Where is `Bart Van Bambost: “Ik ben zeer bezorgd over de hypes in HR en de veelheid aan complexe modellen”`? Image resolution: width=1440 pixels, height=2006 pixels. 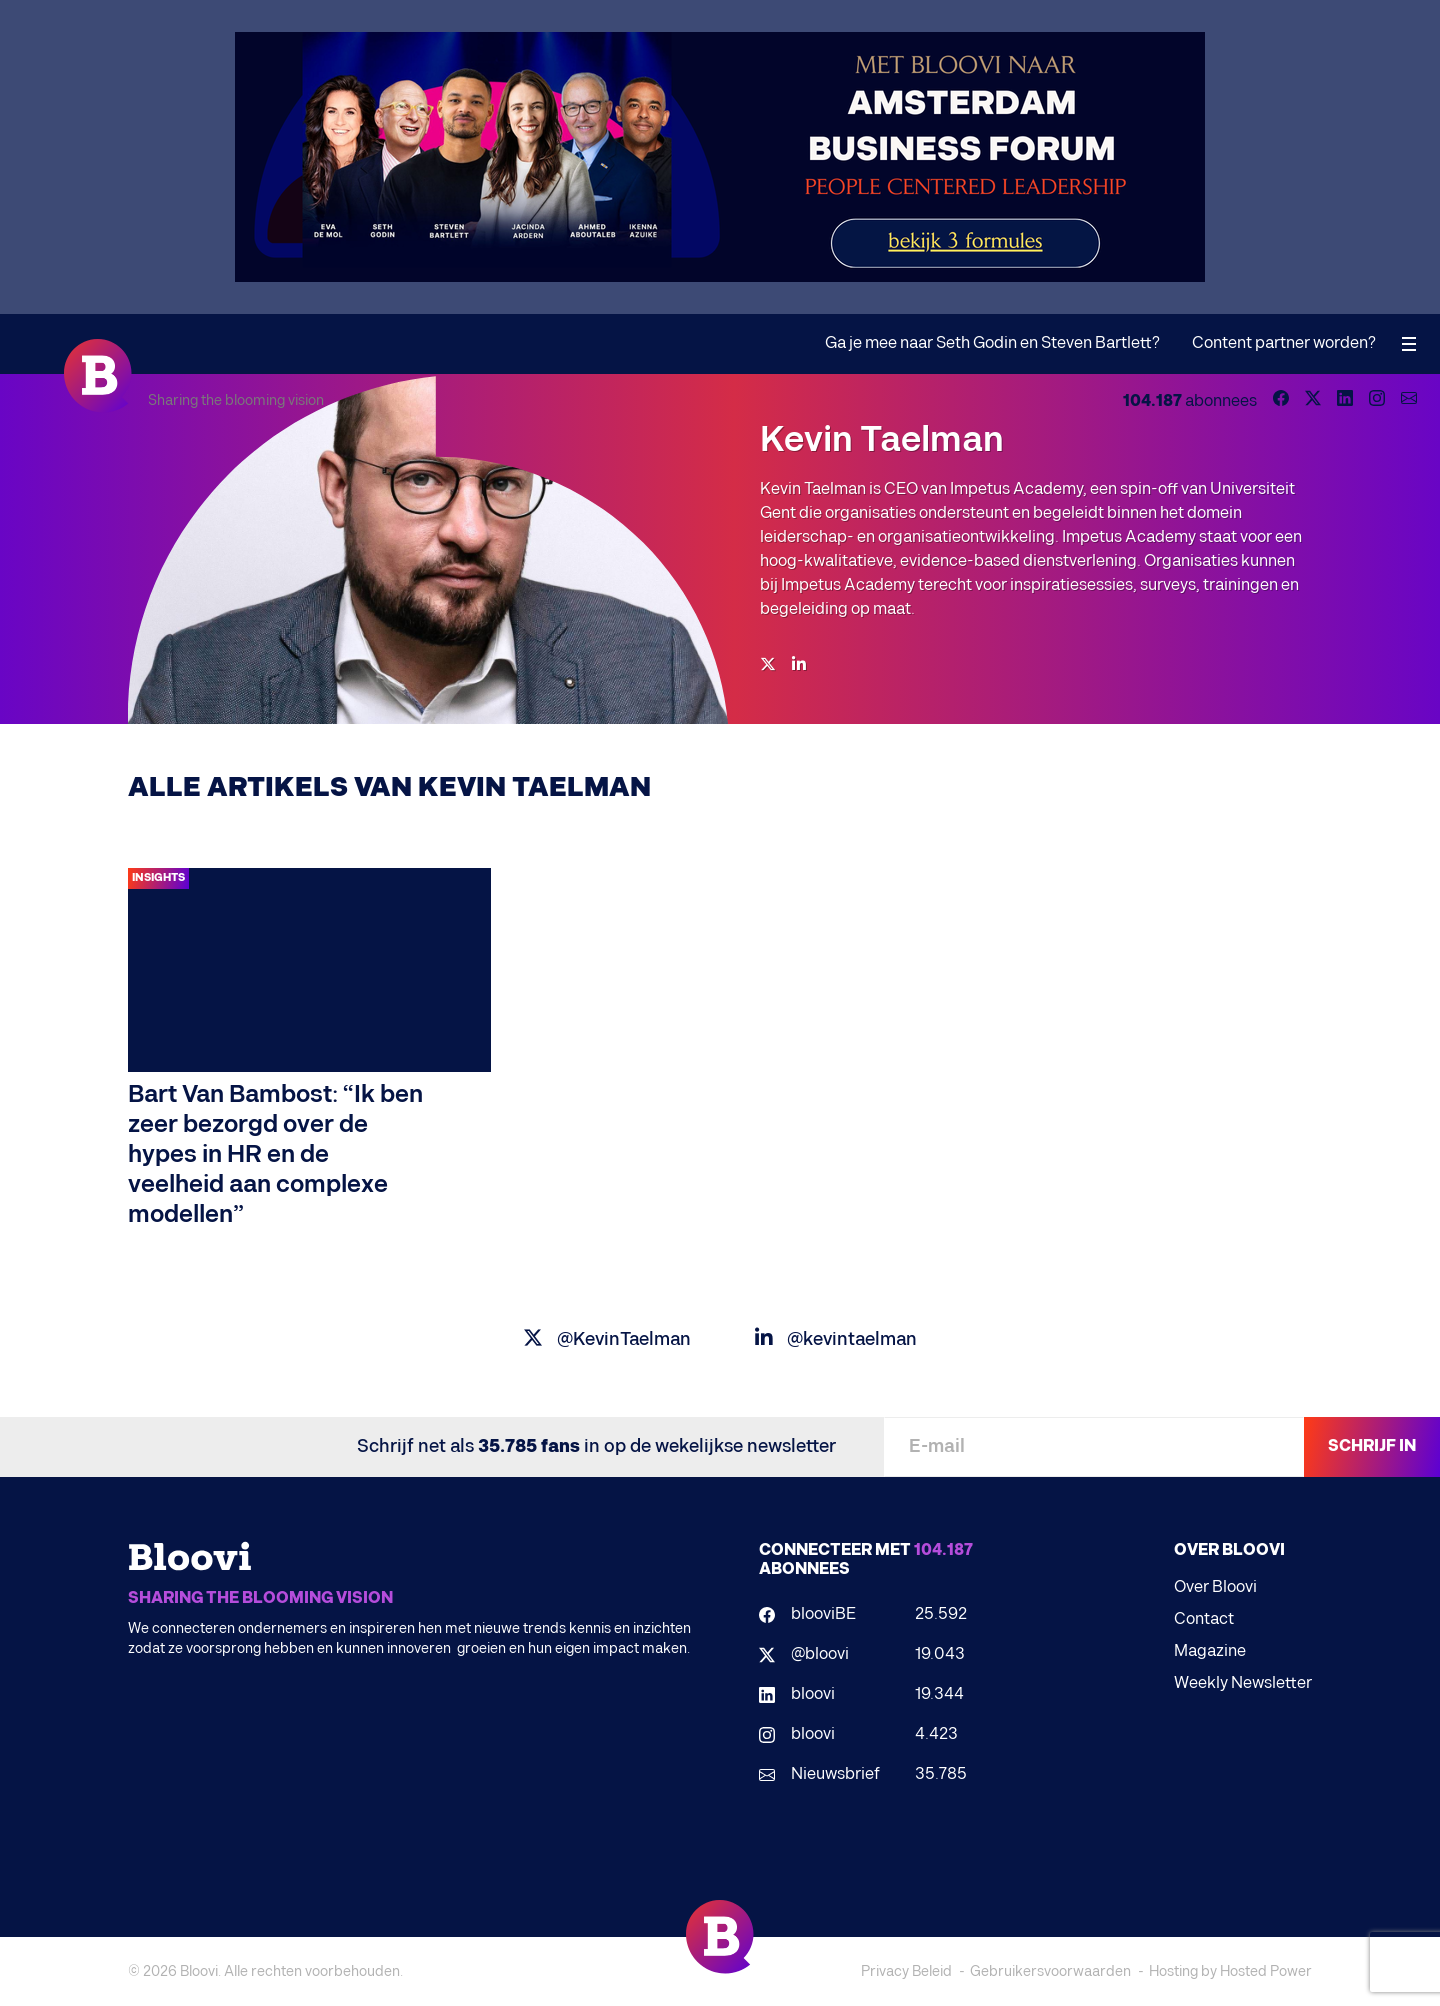
Bart Van Bambost: “Ik ben zeer bezorgd over de hypes in HR en de veelheid aan complexe modellen” is located at coordinates (275, 1154).